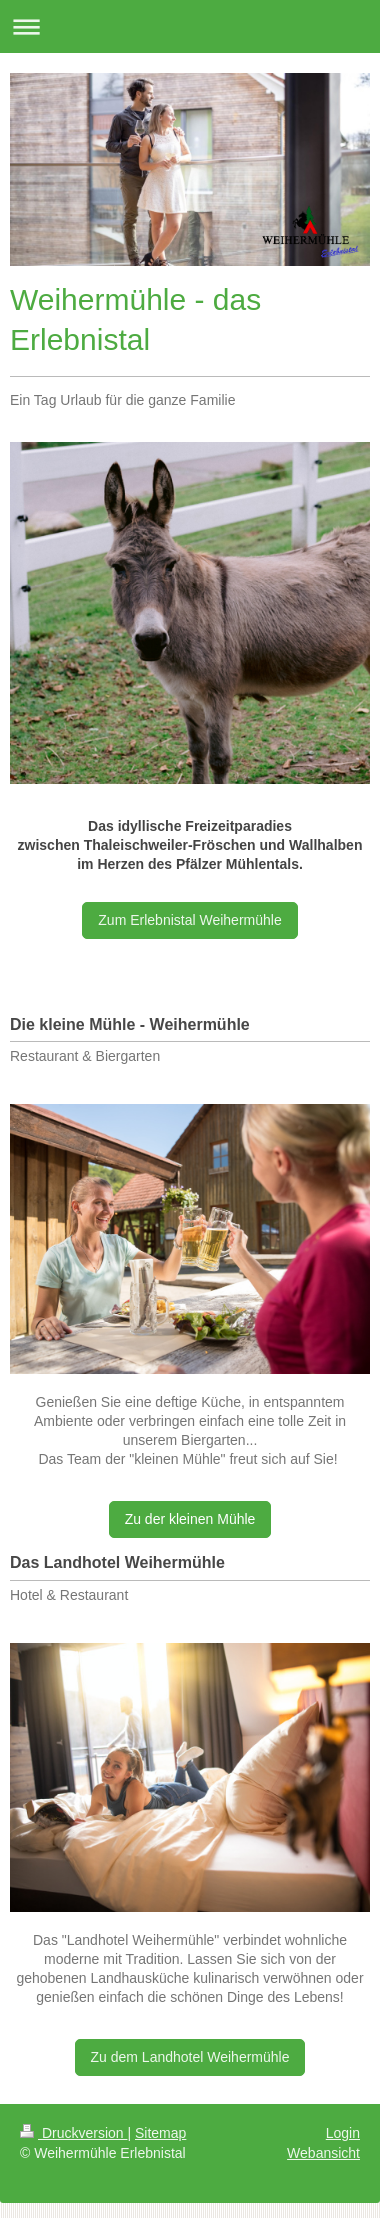 The image size is (380, 2218). Describe the element at coordinates (73, 2133) in the screenshot. I see `Druckversion` at that location.